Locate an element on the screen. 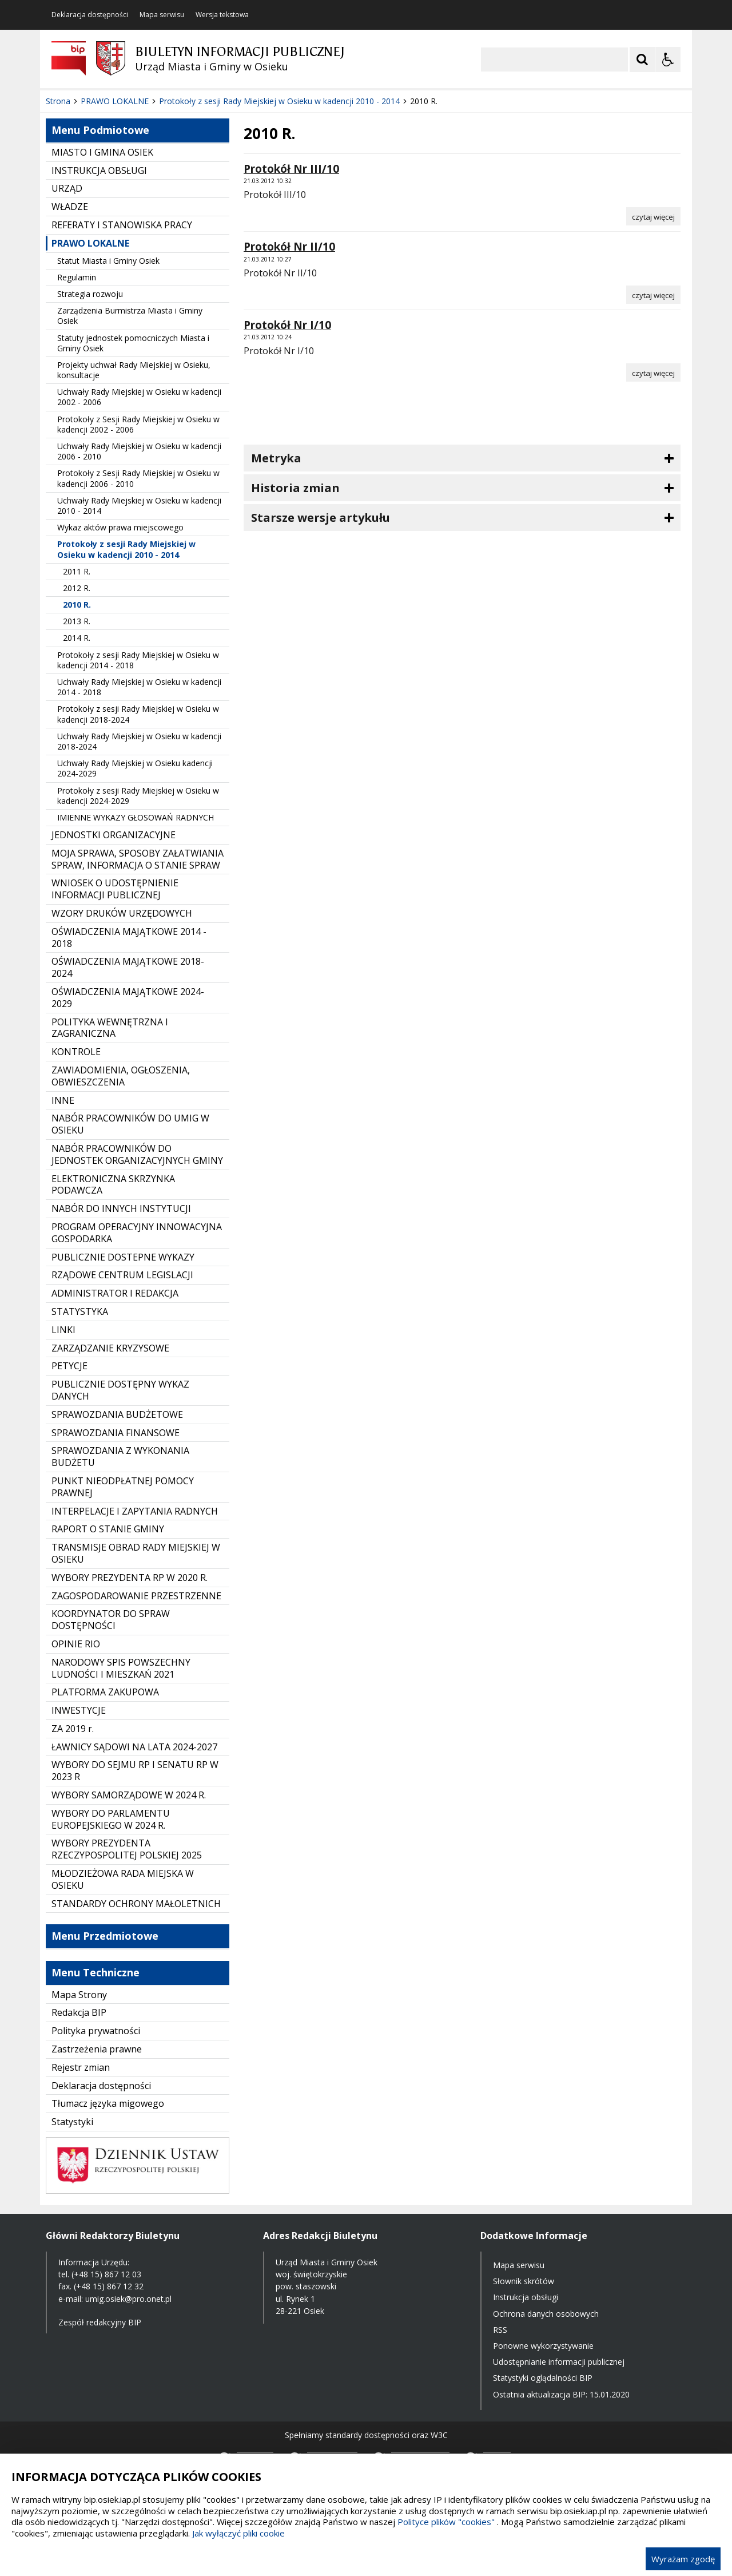 The width and height of the screenshot is (732, 2576). WŁADZE is located at coordinates (69, 206).